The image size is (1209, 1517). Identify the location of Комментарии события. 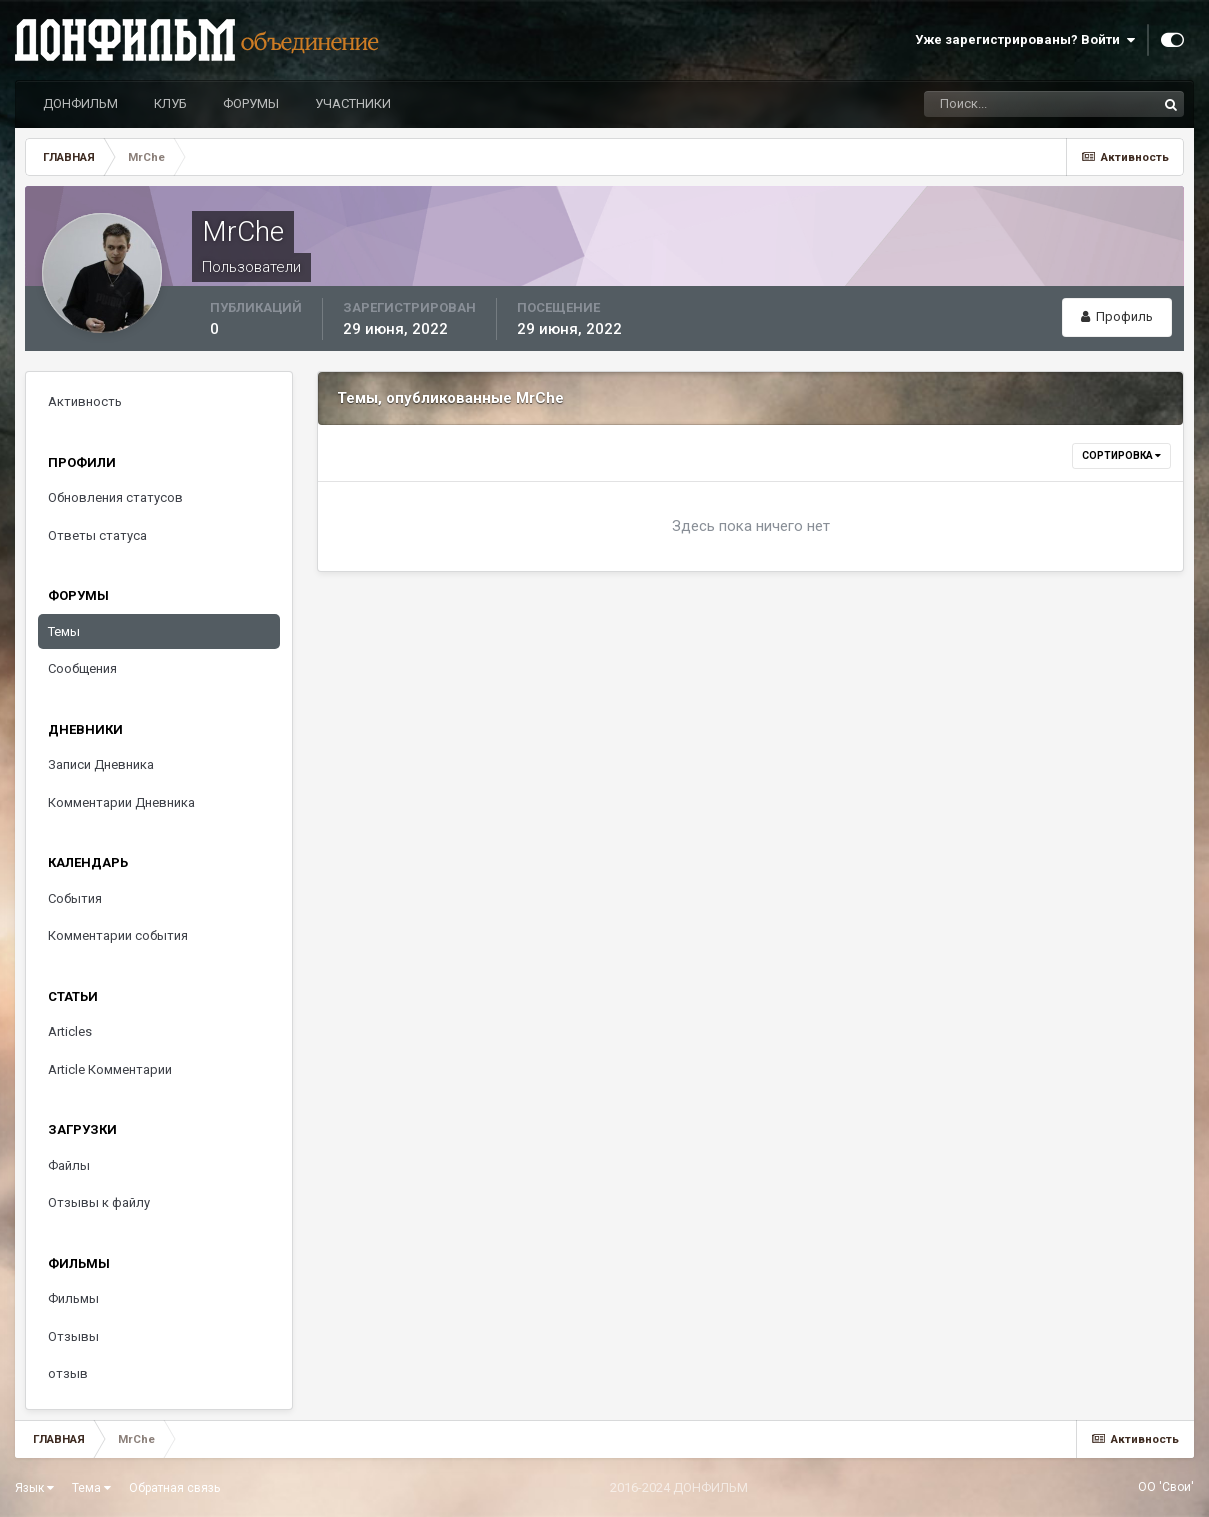
(118, 935).